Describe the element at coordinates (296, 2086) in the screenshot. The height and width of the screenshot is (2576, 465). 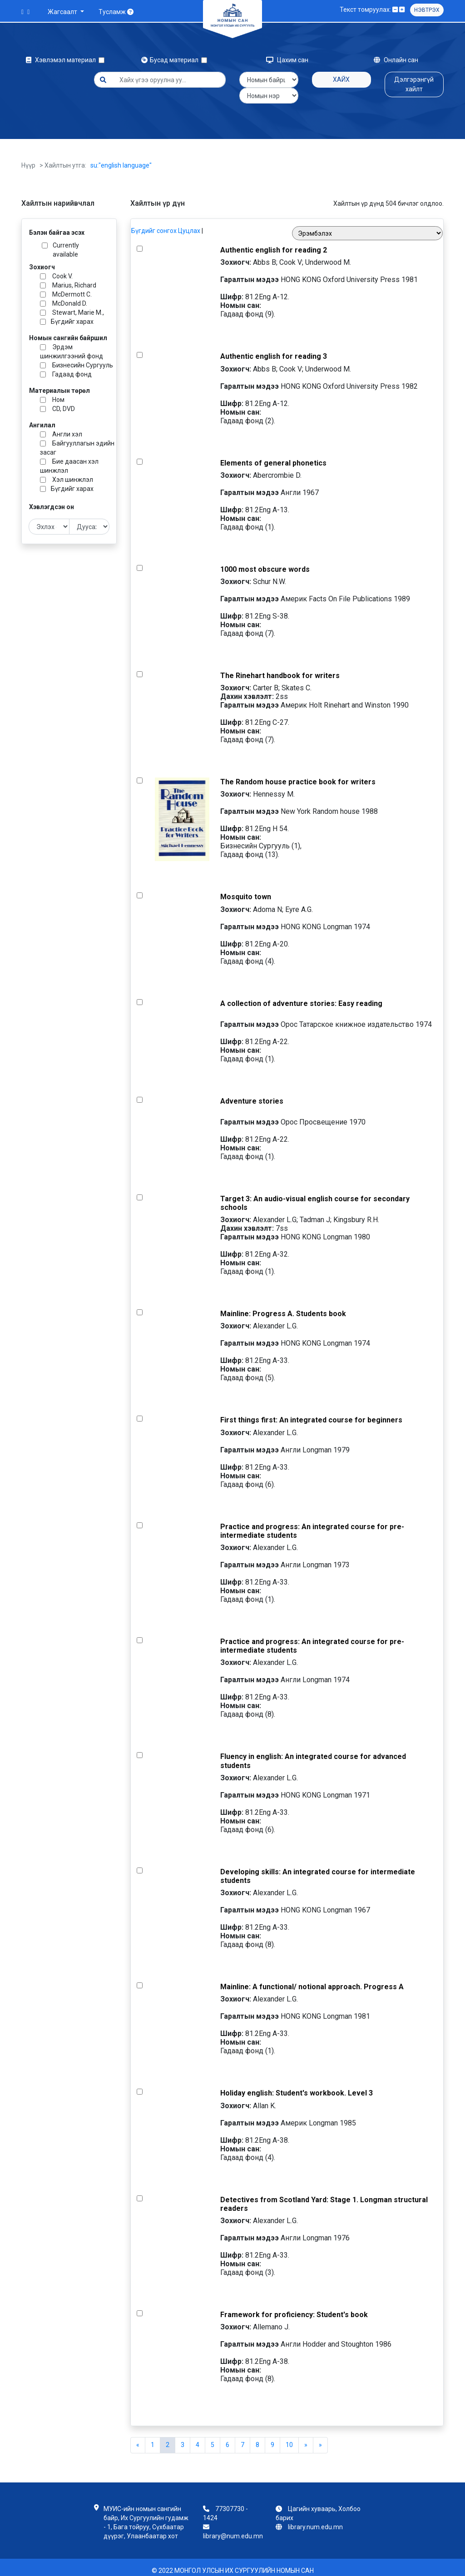
I see `Holiday english: Student's workbook. Level 3` at that location.